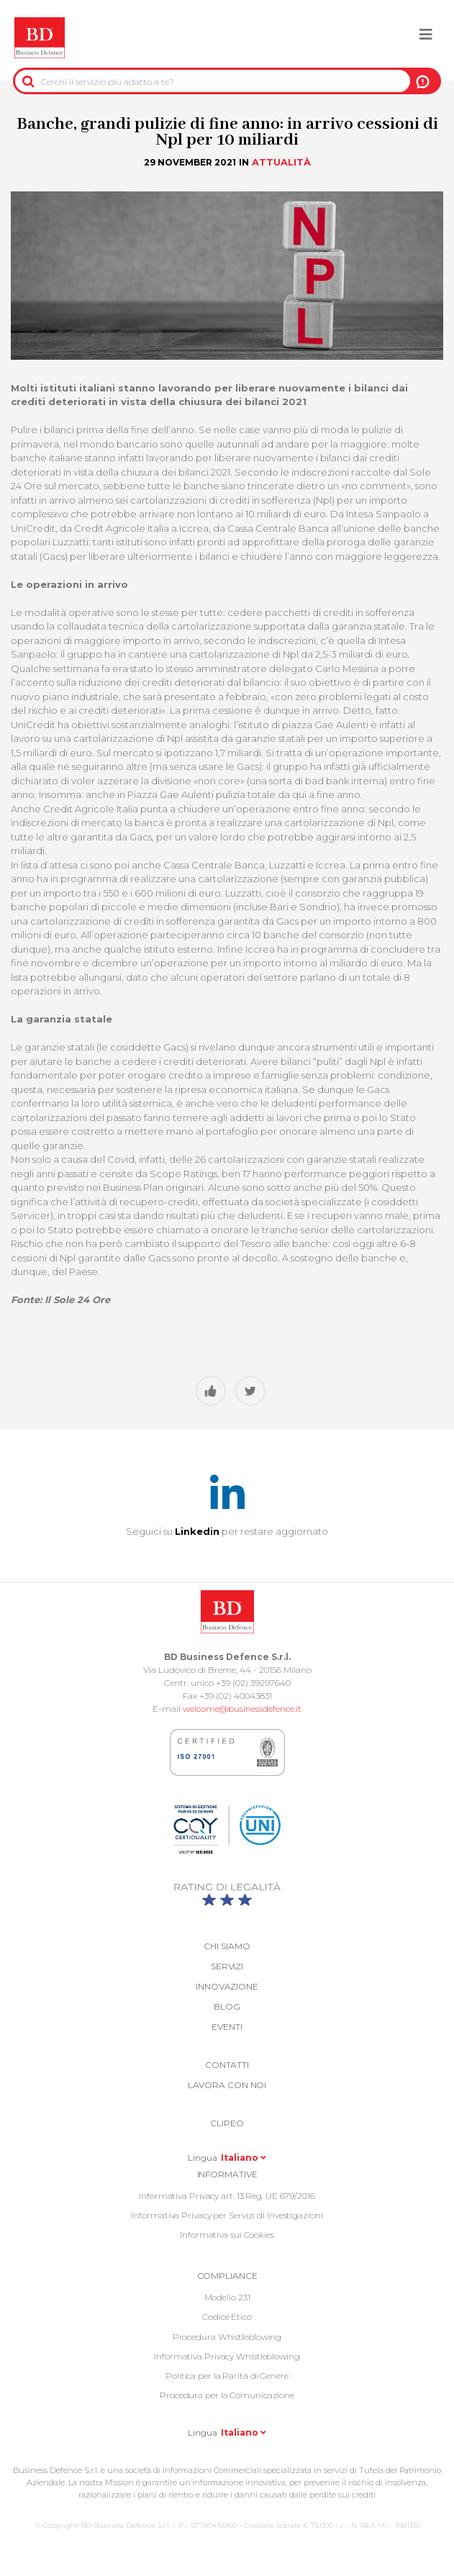  What do you see at coordinates (226, 2123) in the screenshot?
I see `Clipeo` at bounding box center [226, 2123].